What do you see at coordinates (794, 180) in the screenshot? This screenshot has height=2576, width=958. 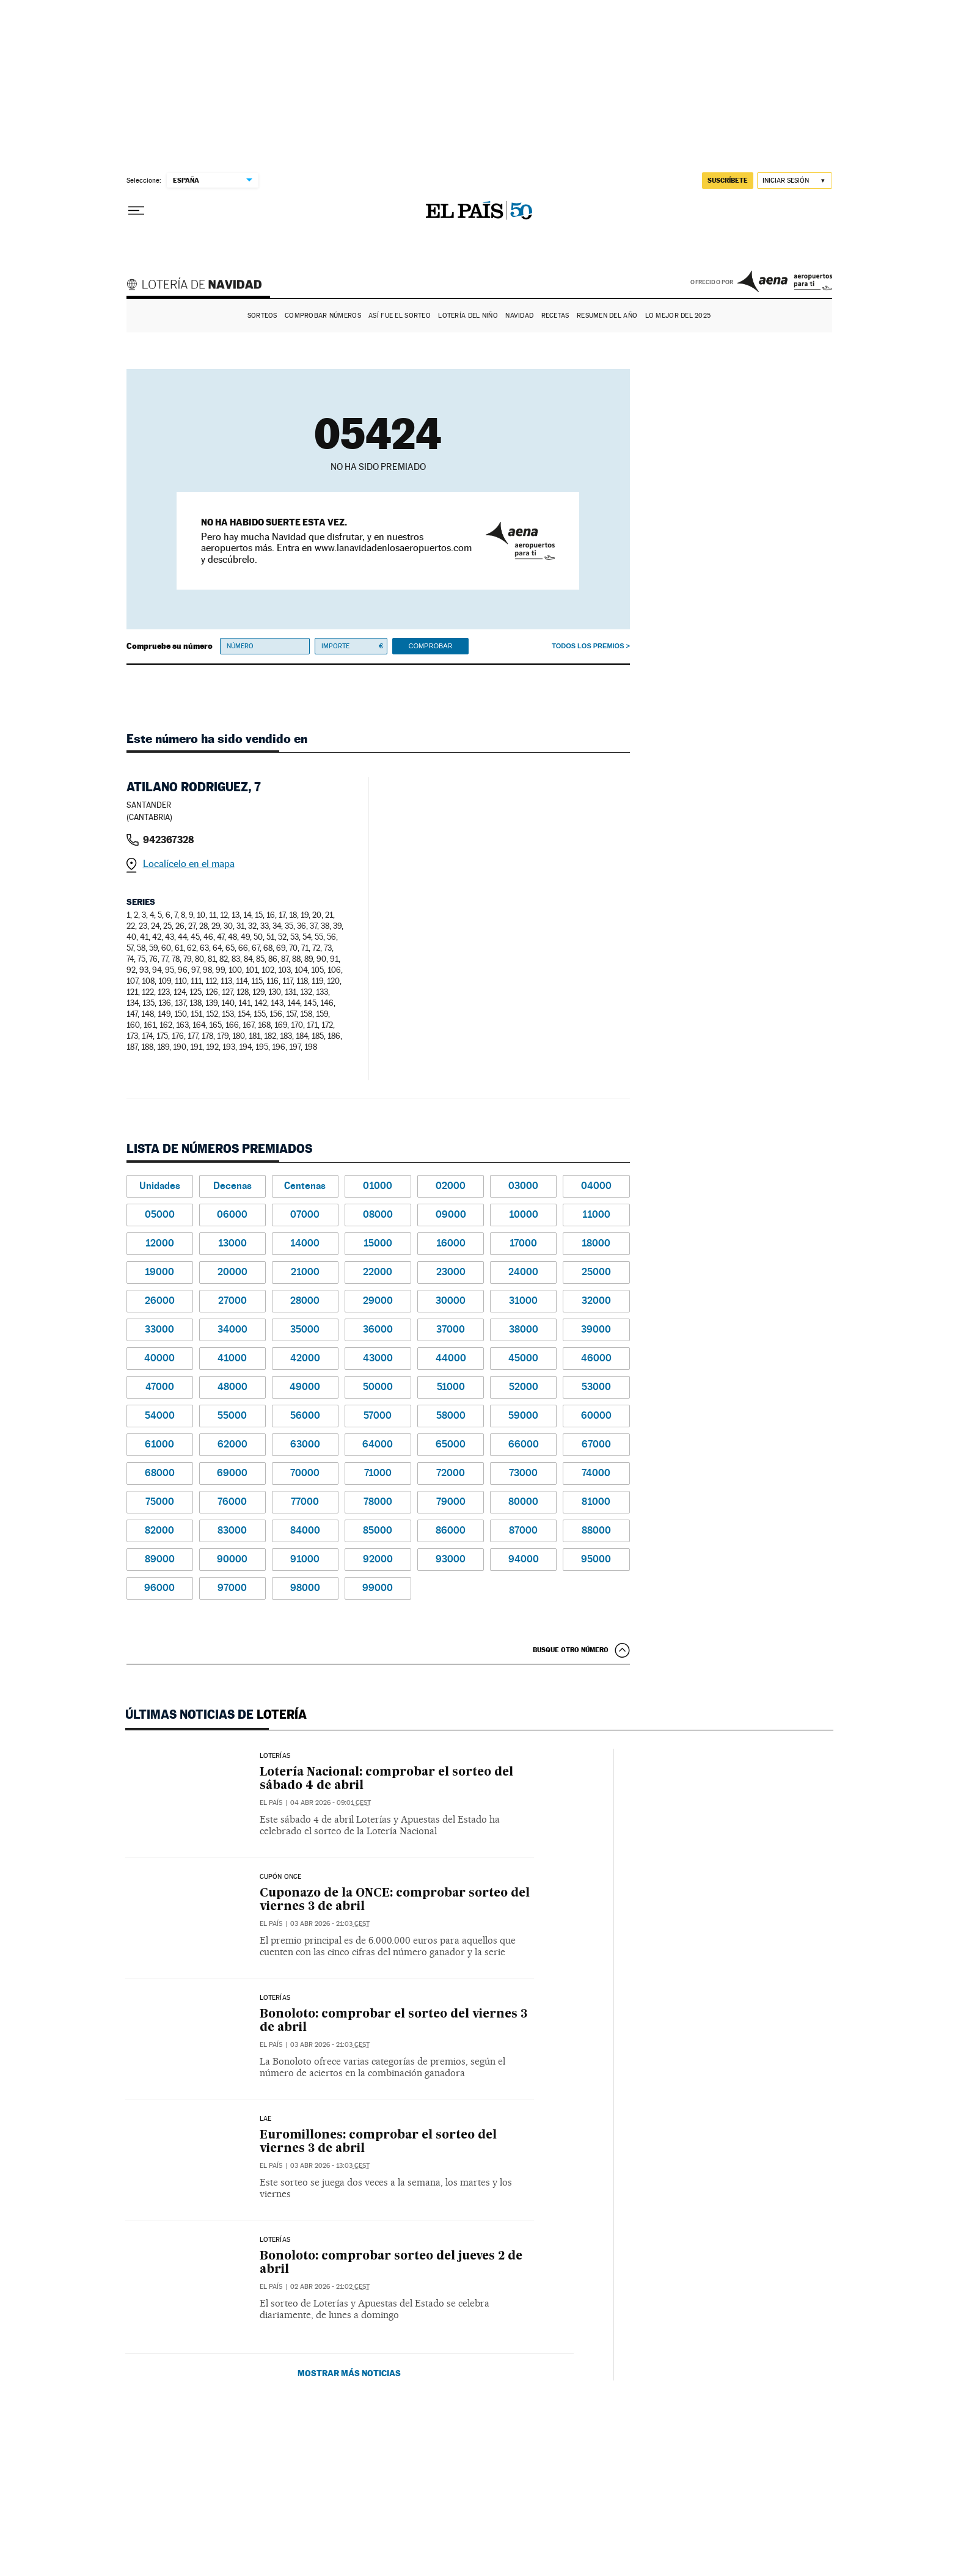 I see `[Iniciar sesión]` at bounding box center [794, 180].